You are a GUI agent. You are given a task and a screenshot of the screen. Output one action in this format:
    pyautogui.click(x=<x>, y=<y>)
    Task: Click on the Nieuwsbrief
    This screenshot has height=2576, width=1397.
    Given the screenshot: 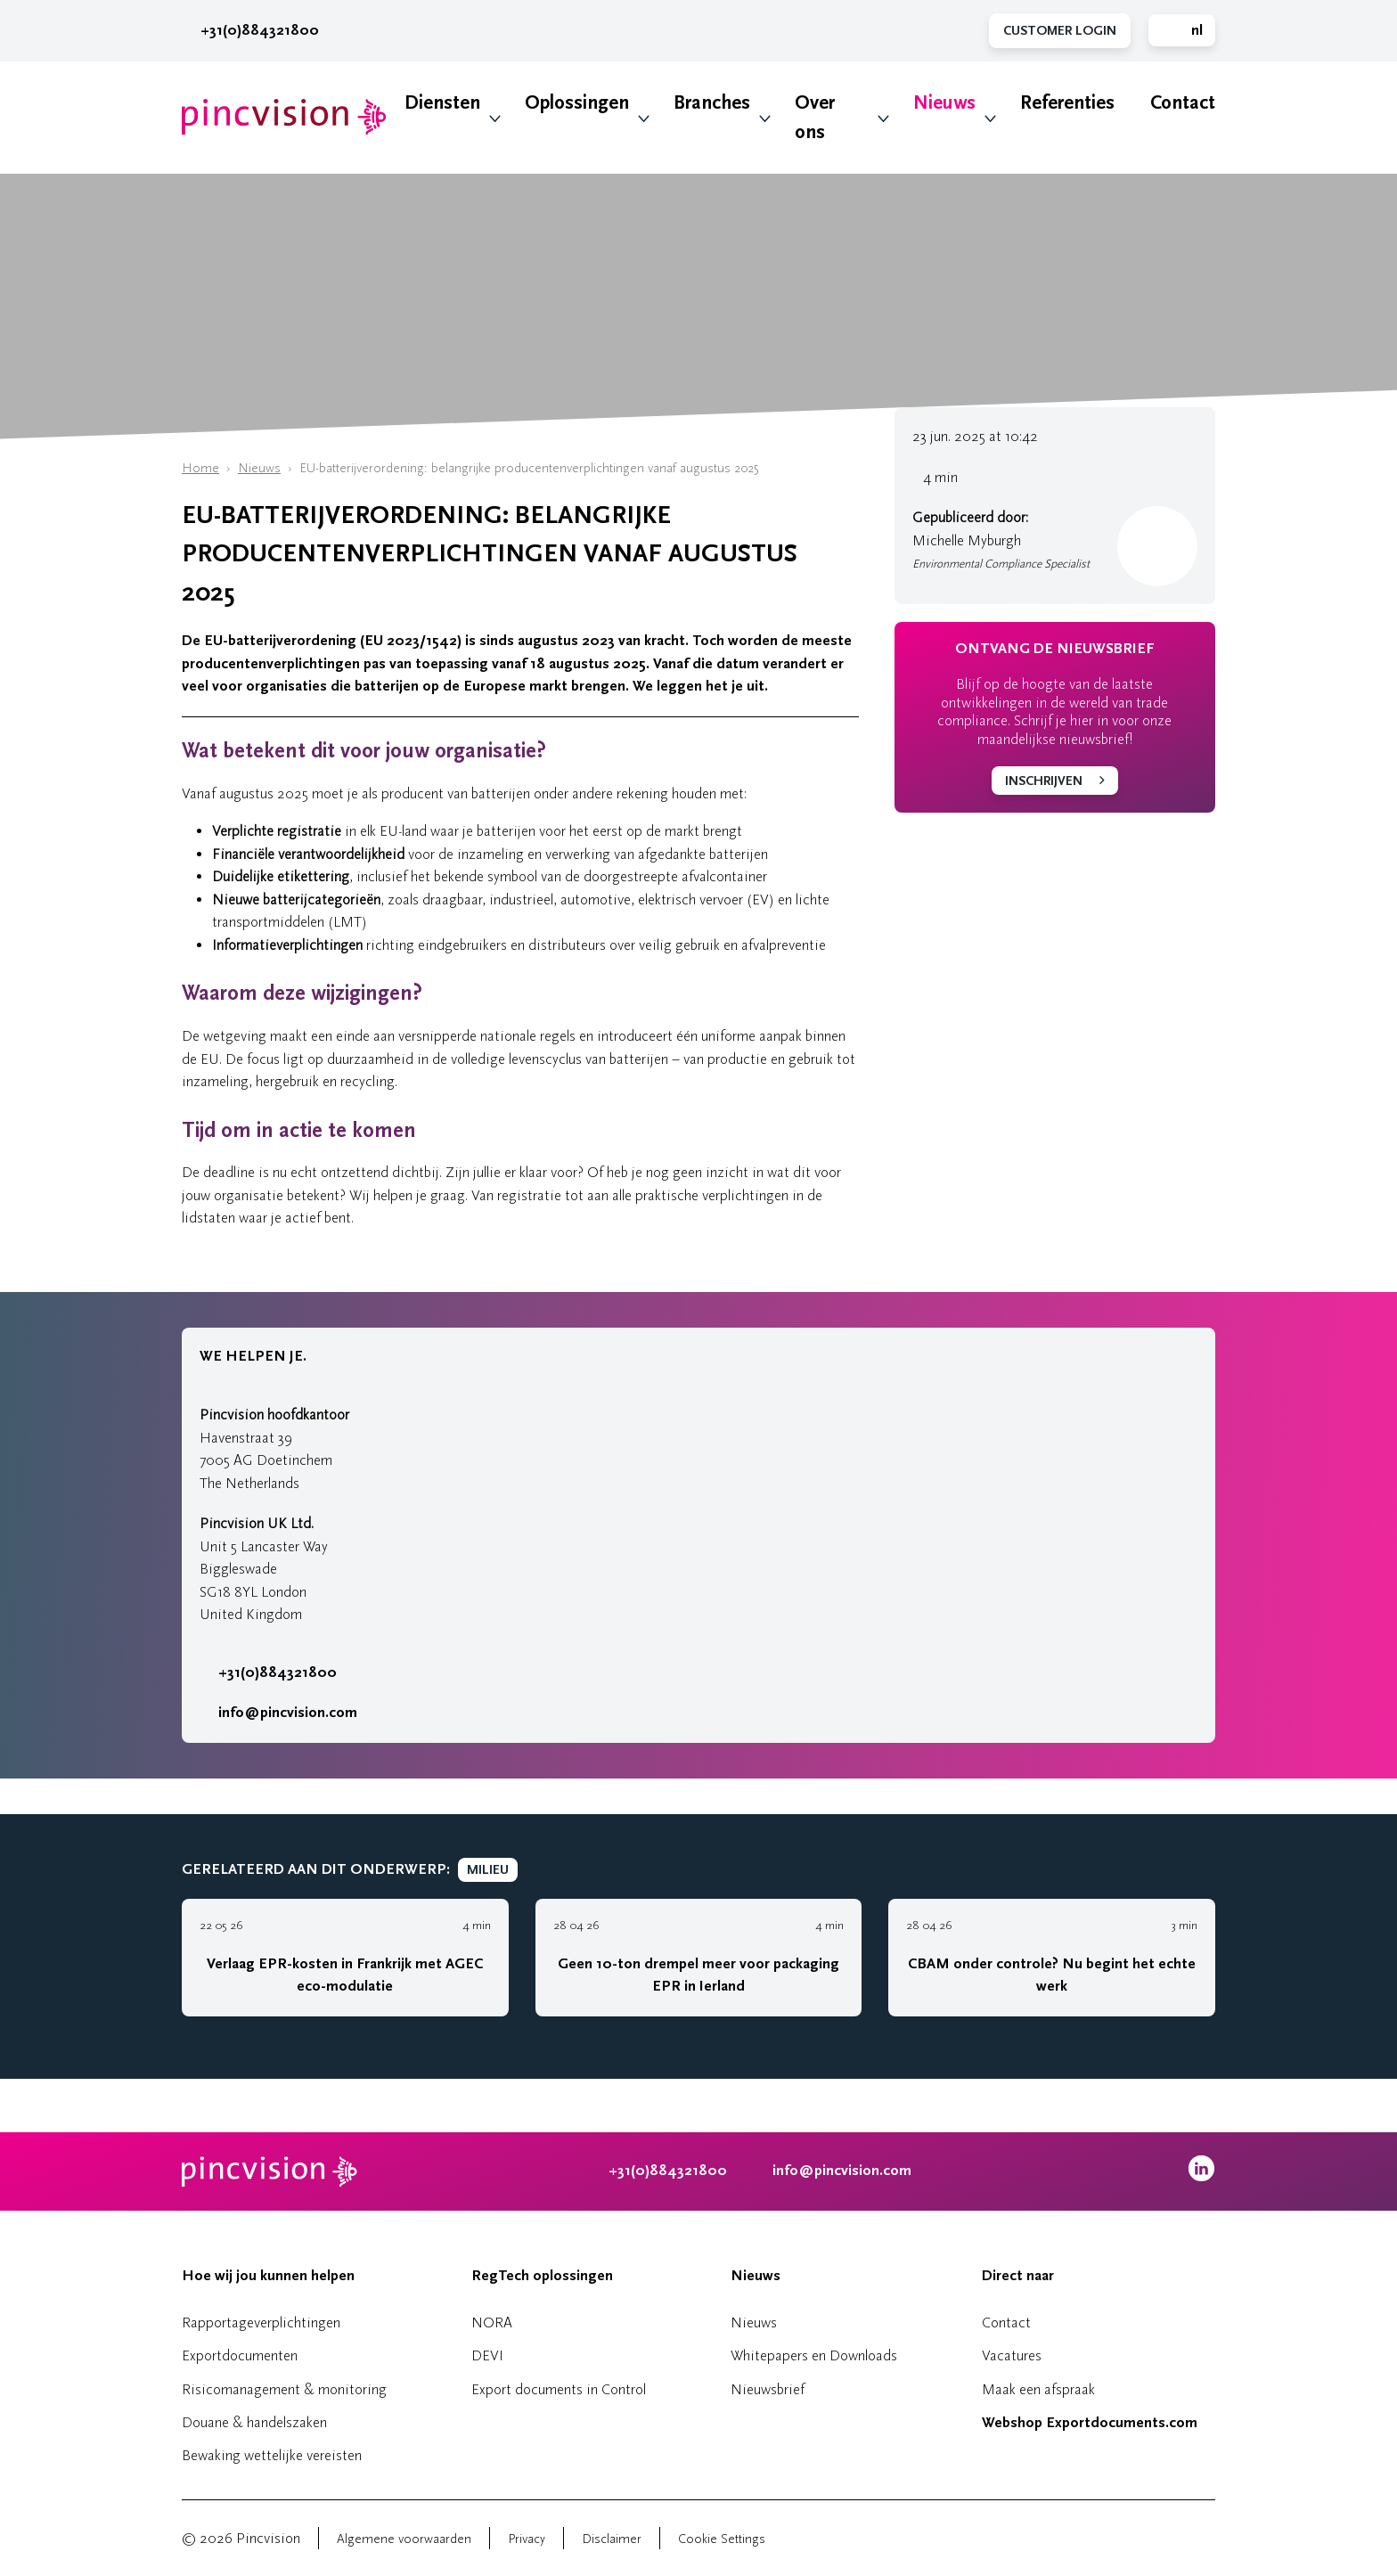 What is the action you would take?
    pyautogui.click(x=768, y=2389)
    